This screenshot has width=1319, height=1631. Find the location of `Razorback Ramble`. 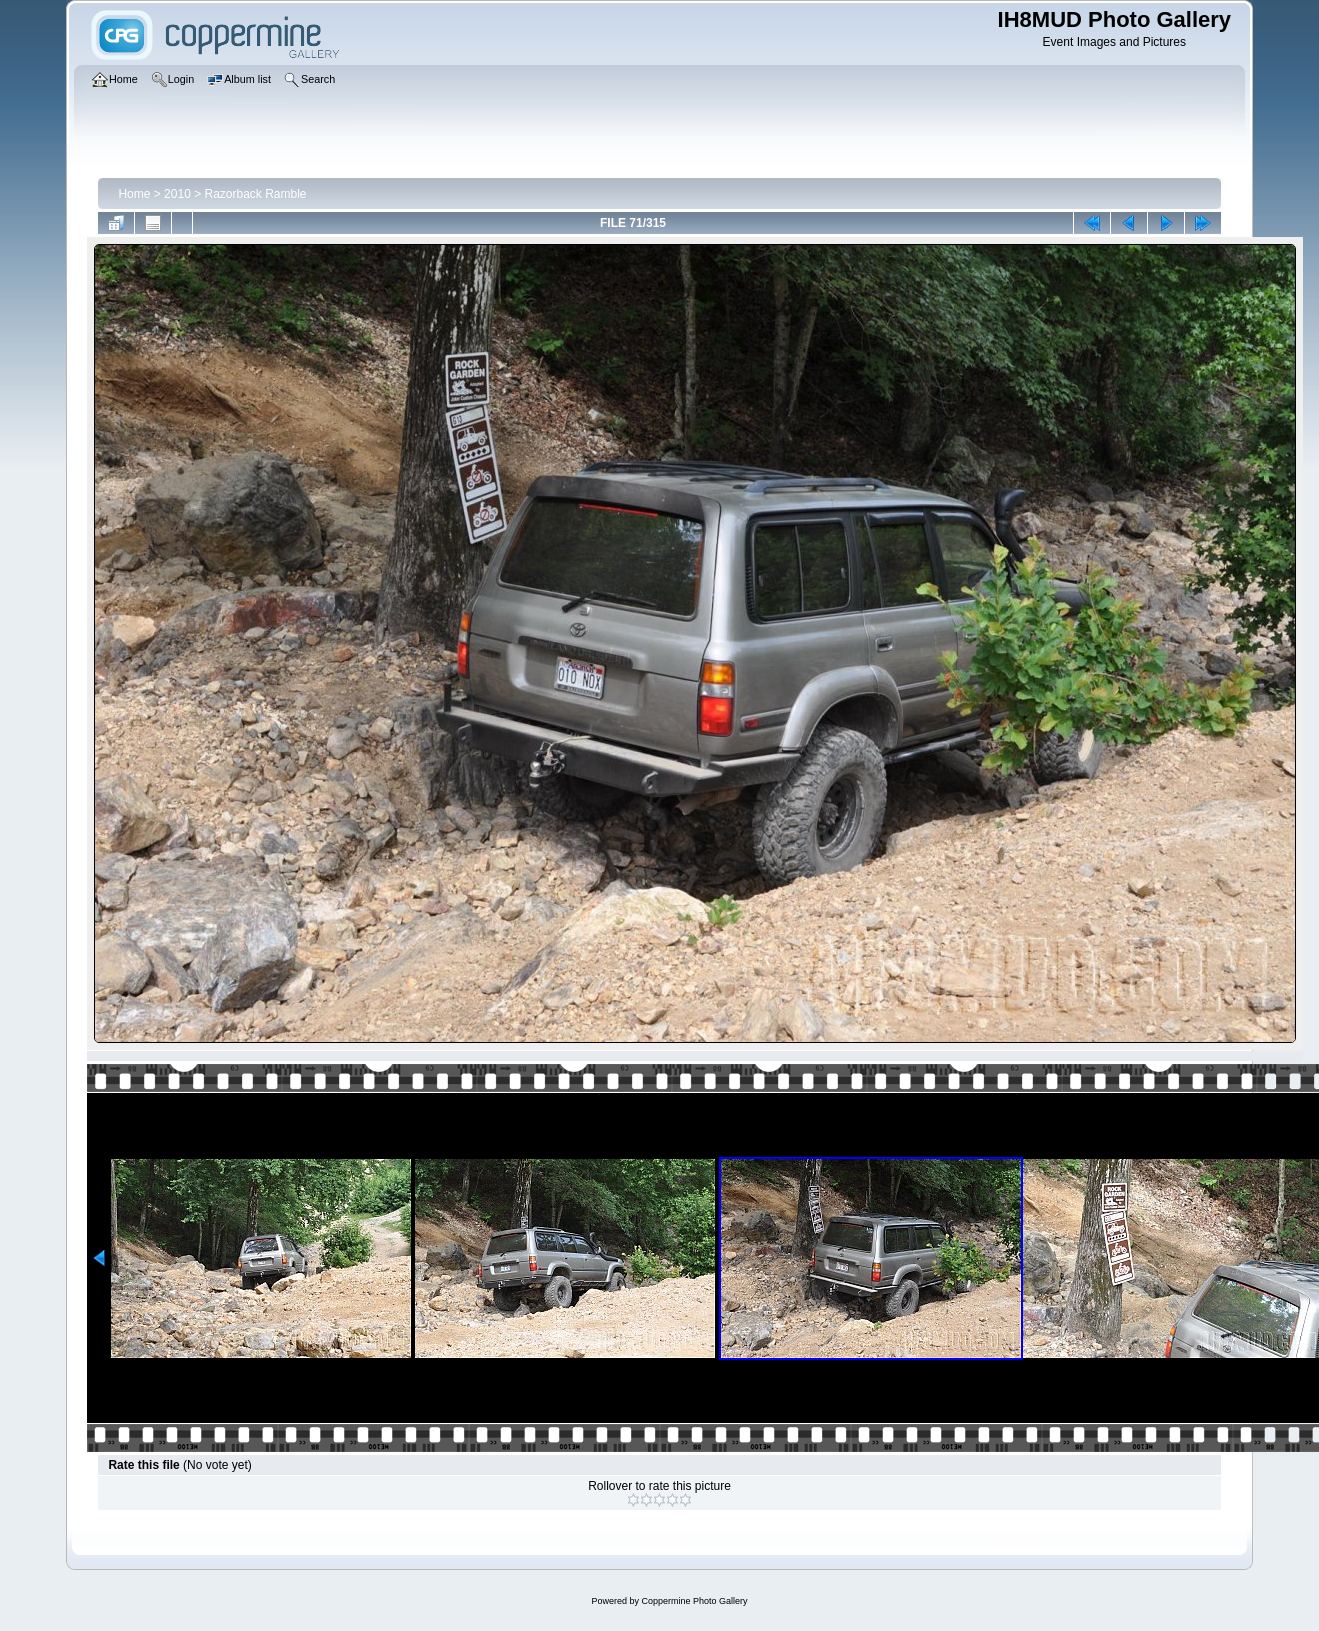

Razorback Ramble is located at coordinates (256, 194).